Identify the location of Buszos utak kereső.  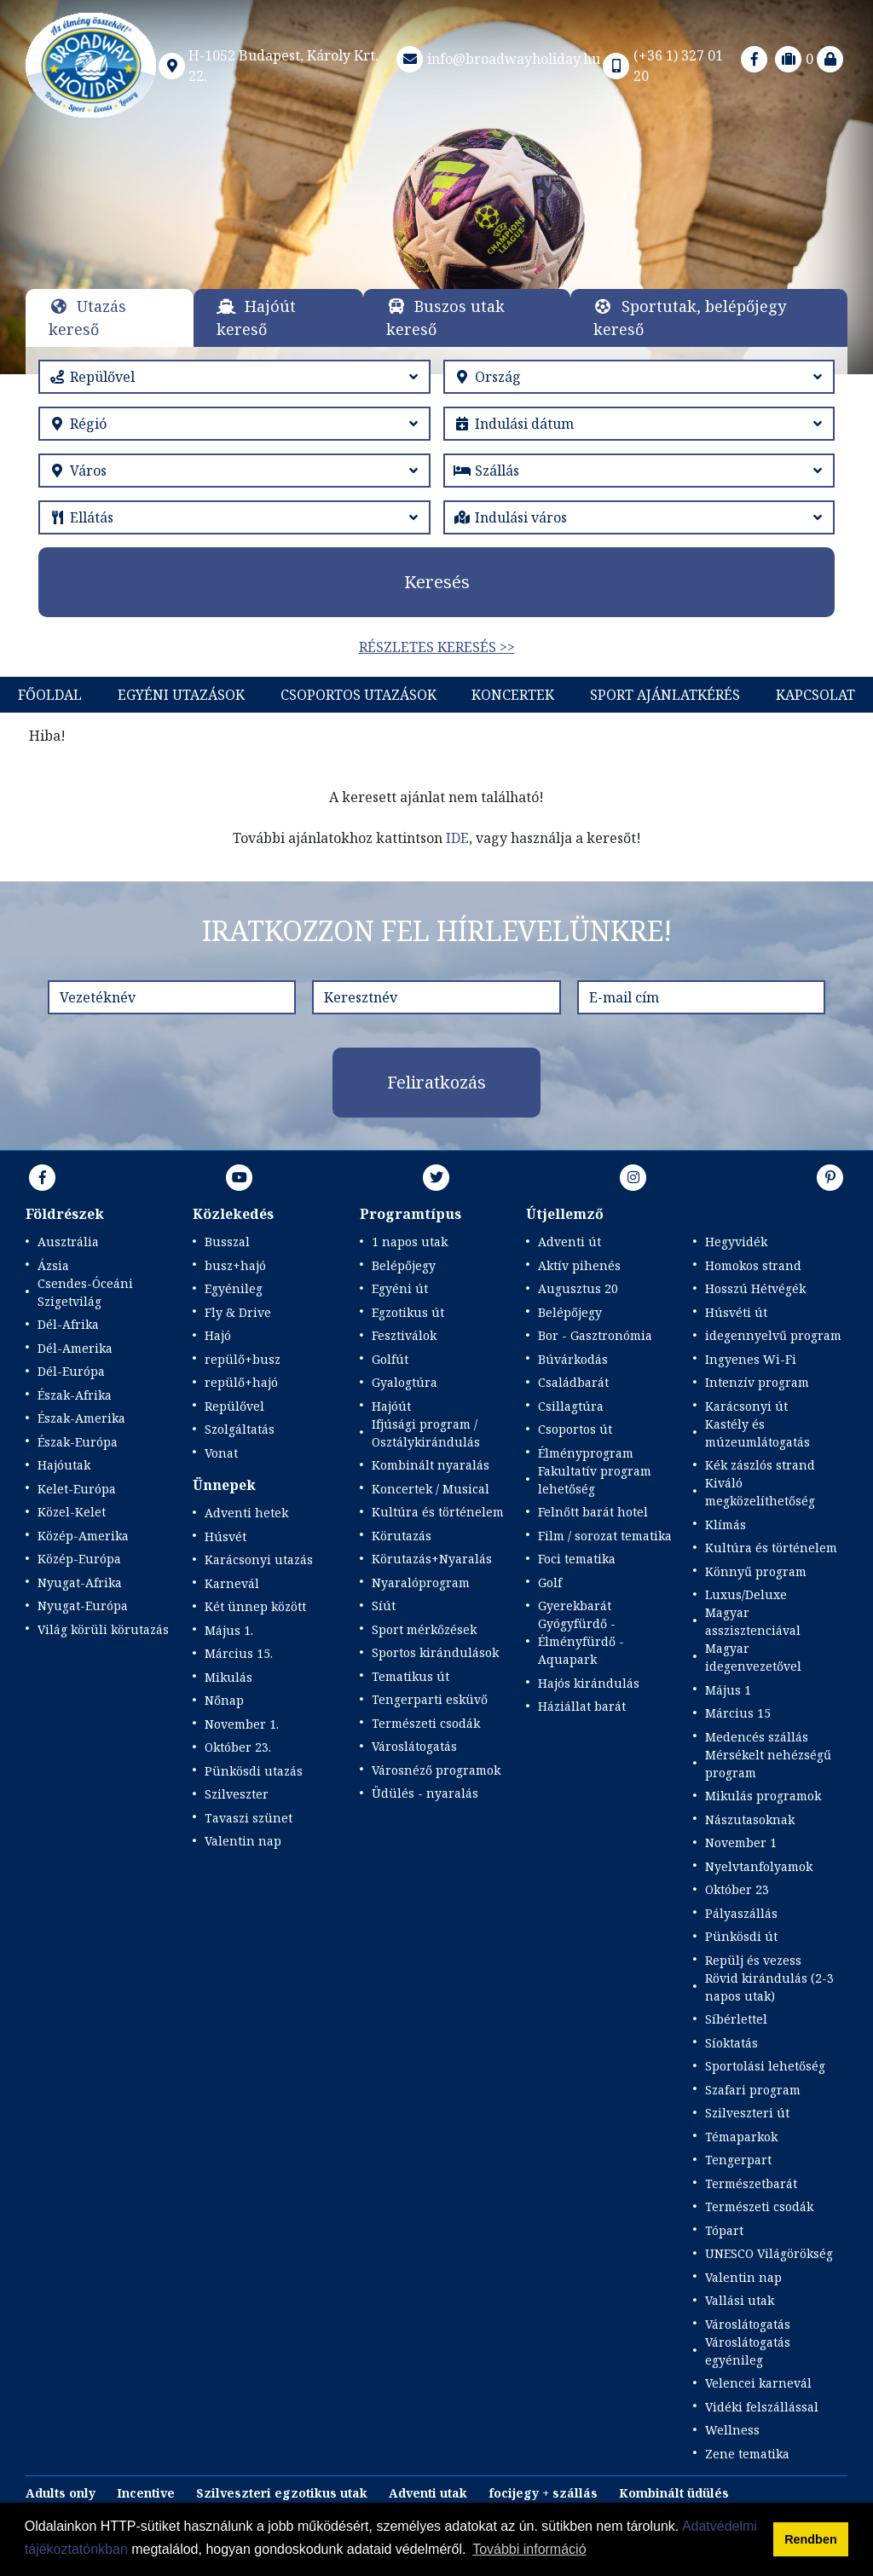
(445, 317).